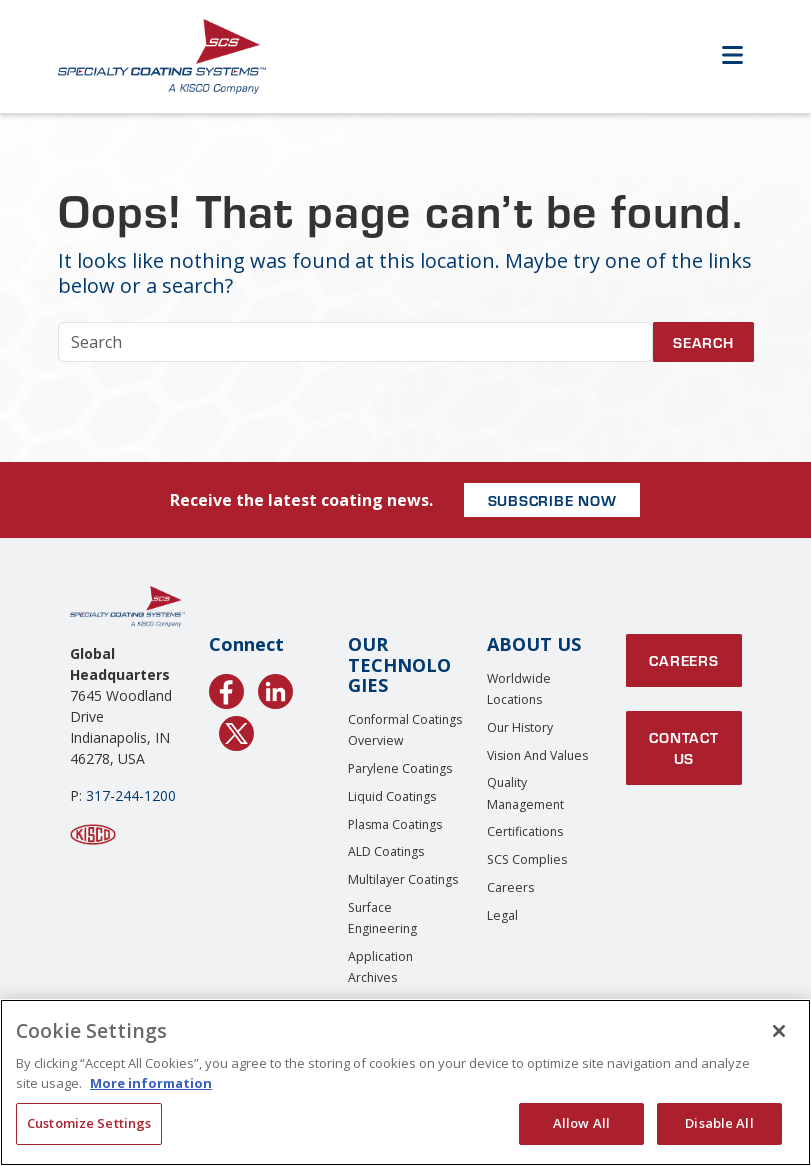  Describe the element at coordinates (89, 1123) in the screenshot. I see `Customize Settings` at that location.